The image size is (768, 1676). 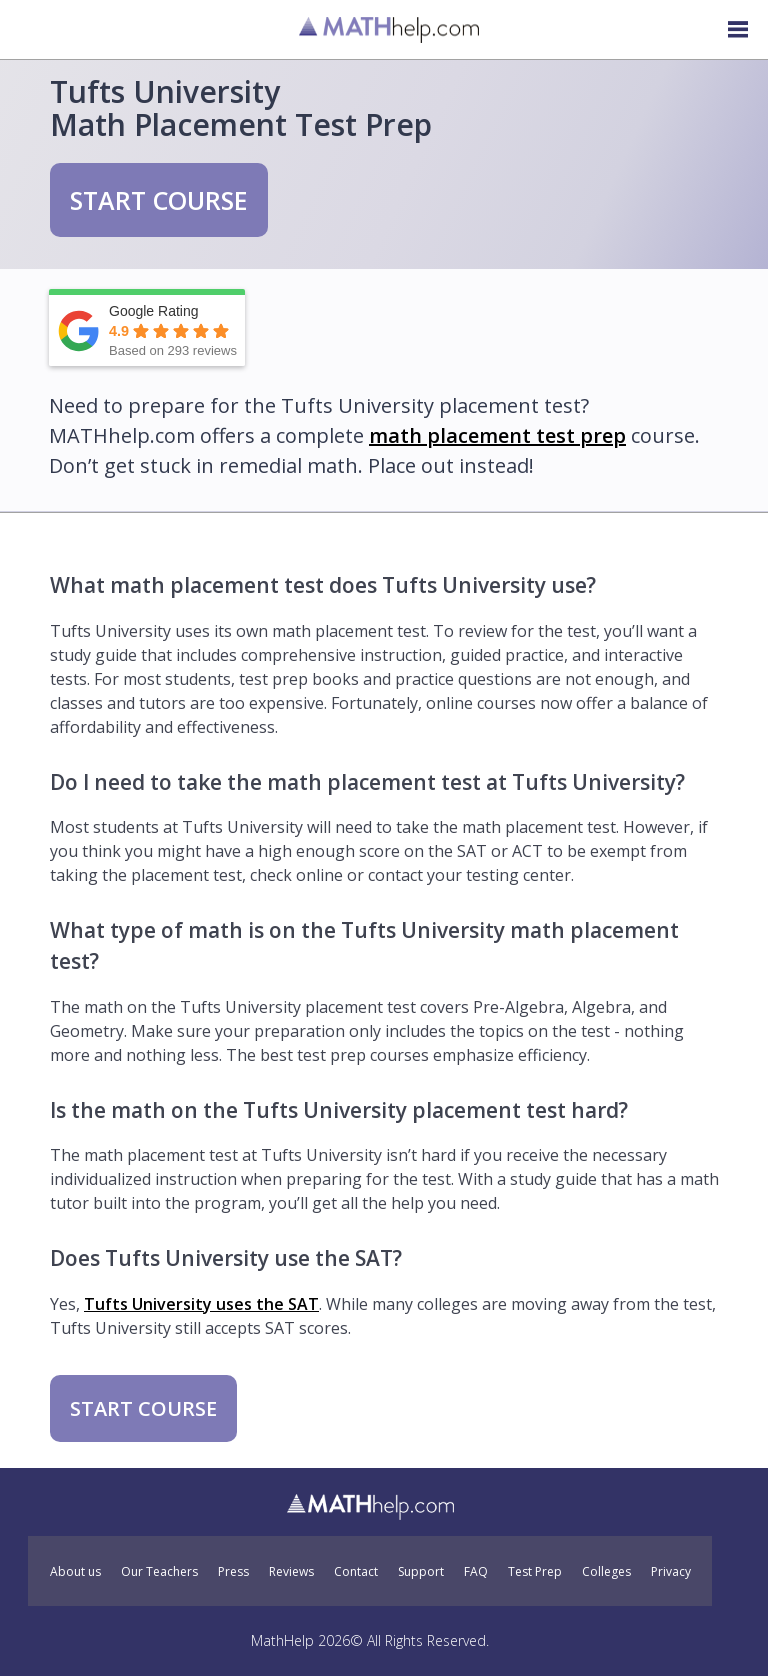 What do you see at coordinates (671, 1572) in the screenshot?
I see `Privacy` at bounding box center [671, 1572].